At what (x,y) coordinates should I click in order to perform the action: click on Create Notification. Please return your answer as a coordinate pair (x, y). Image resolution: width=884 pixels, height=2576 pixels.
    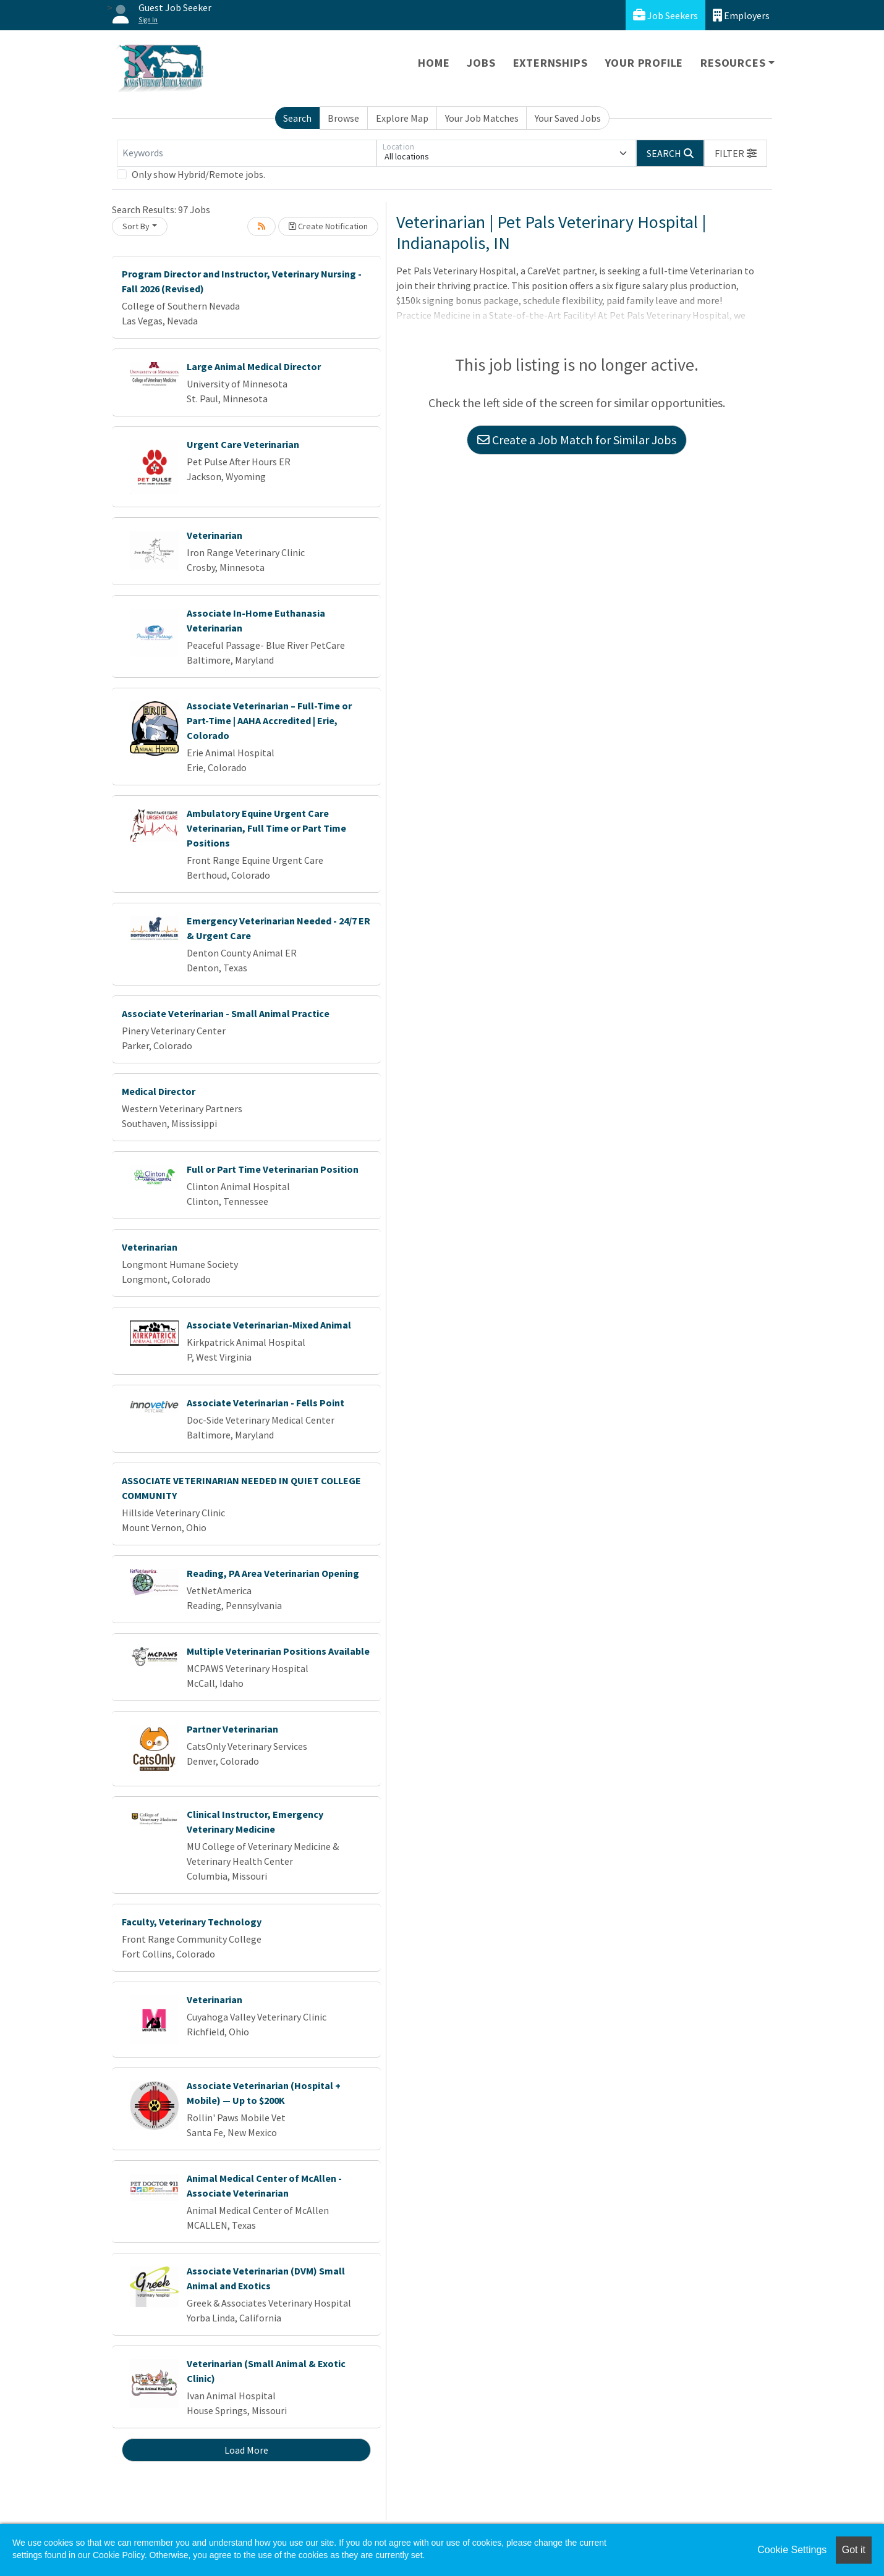
    Looking at the image, I should click on (328, 226).